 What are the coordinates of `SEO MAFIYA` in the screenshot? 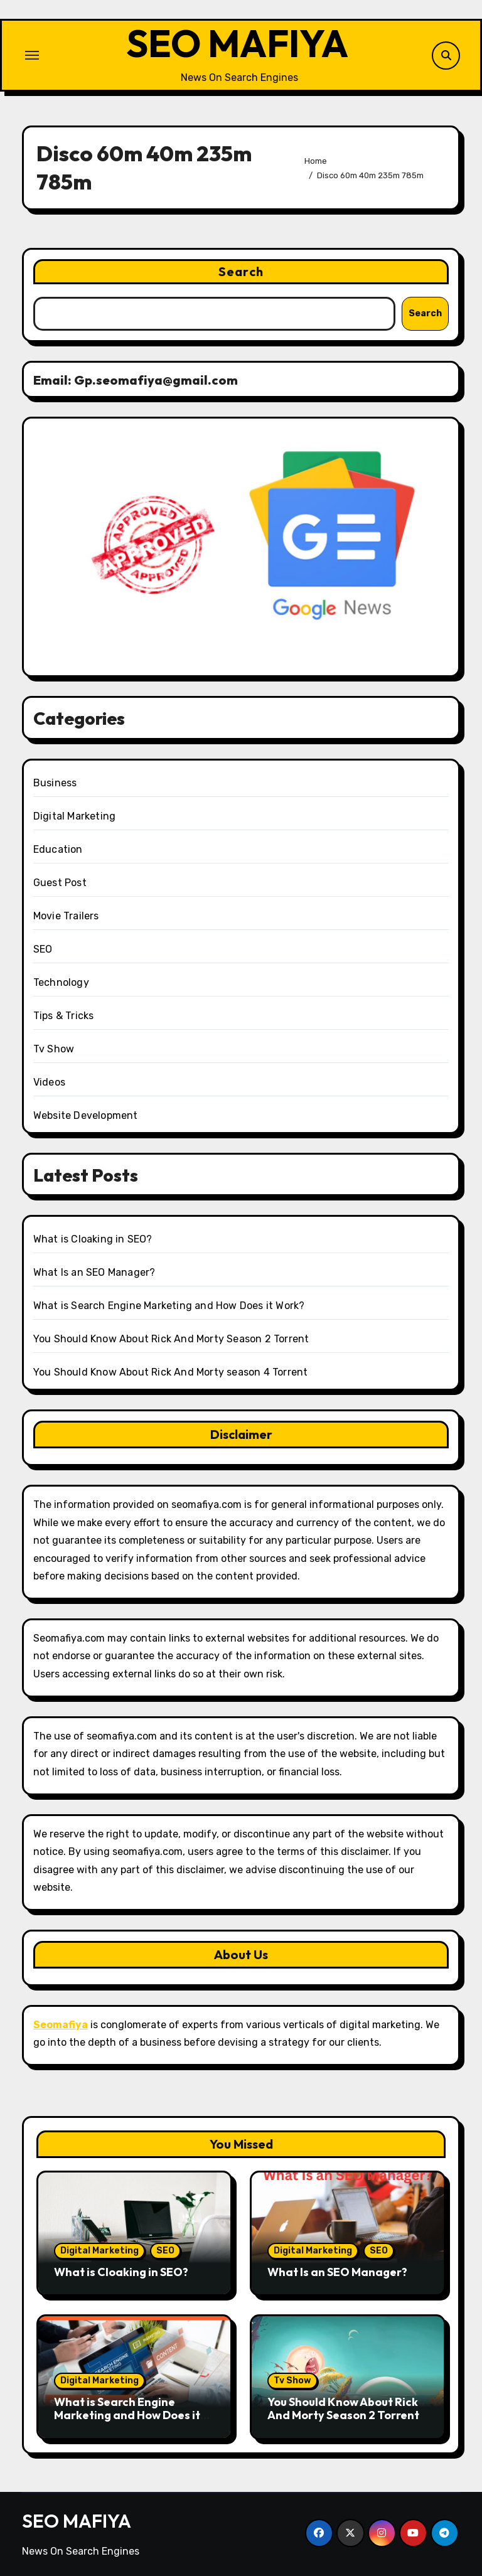 It's located at (237, 43).